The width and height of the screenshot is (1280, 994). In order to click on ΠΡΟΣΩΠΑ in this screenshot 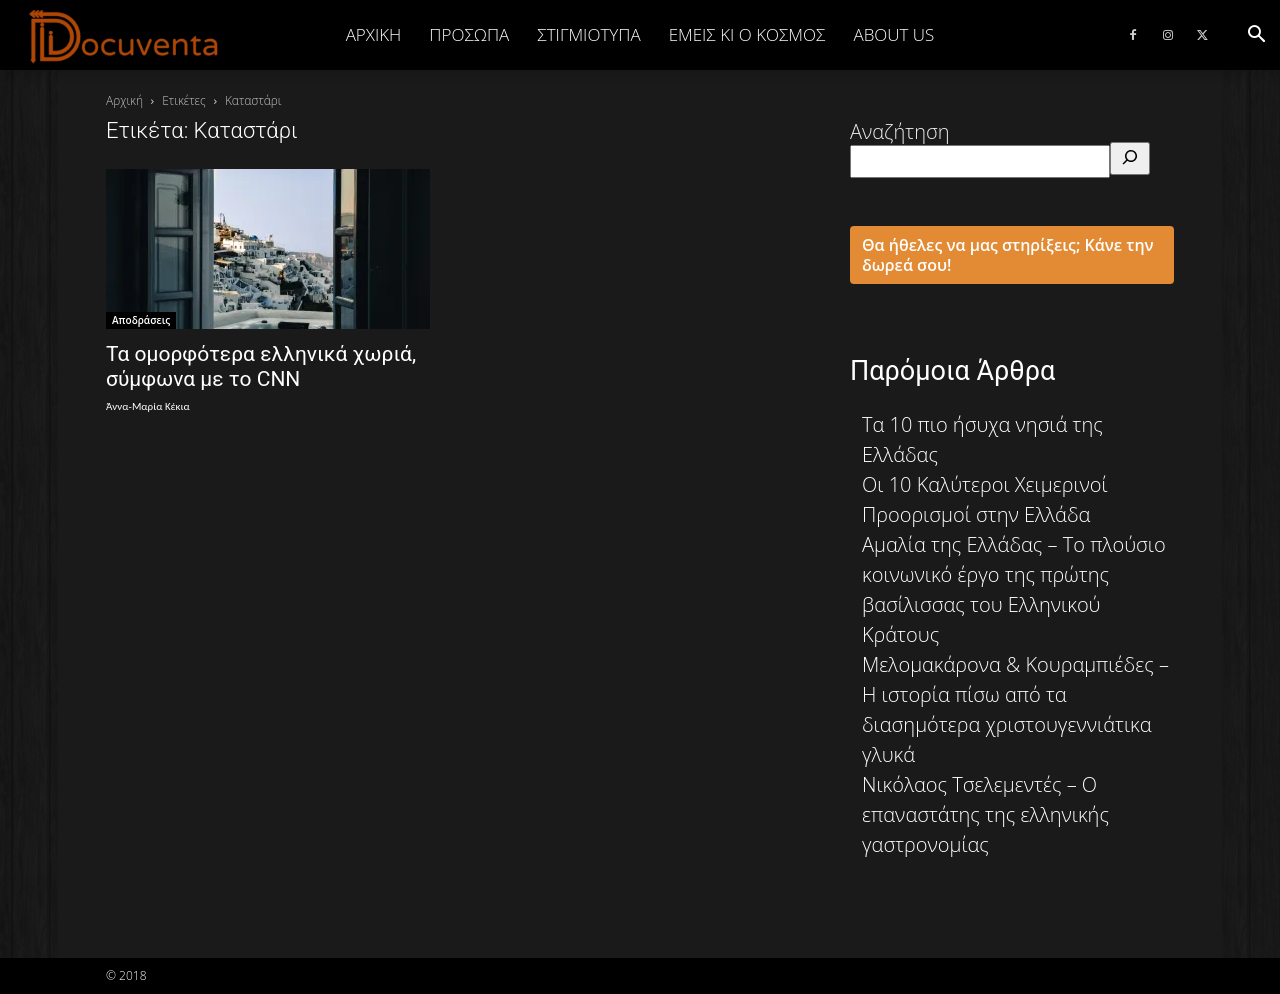, I will do `click(469, 34)`.